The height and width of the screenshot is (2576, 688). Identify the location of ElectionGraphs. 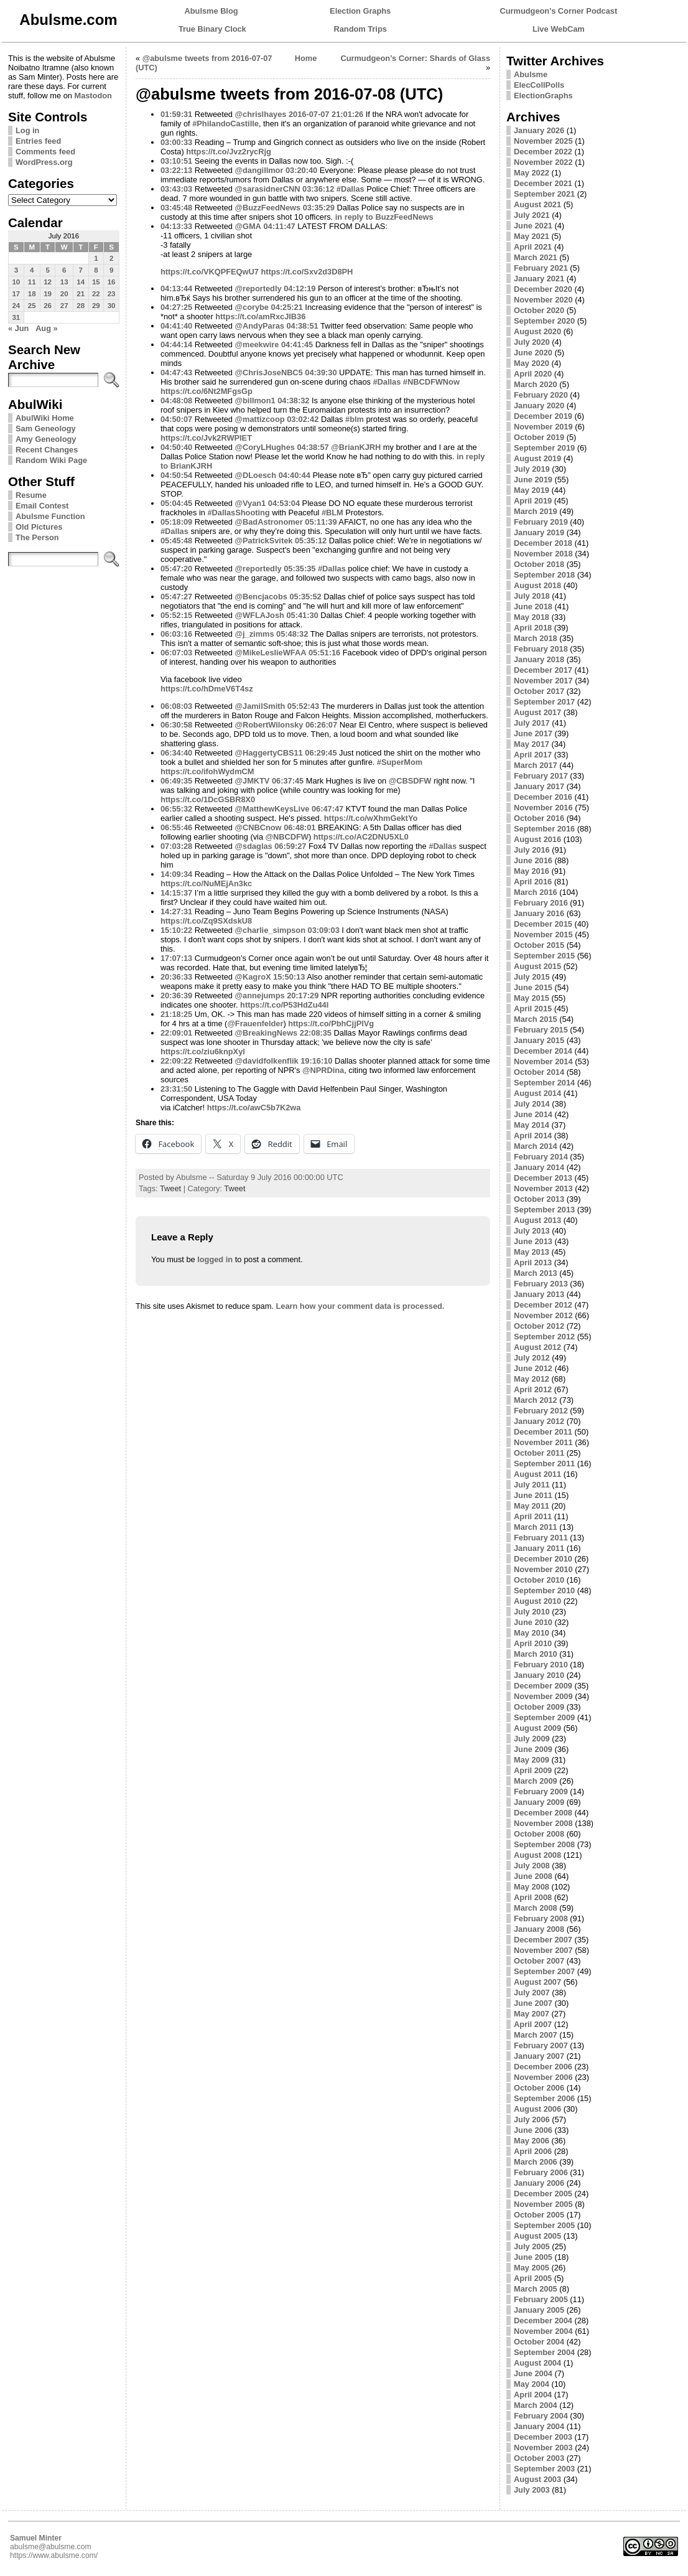
(543, 95).